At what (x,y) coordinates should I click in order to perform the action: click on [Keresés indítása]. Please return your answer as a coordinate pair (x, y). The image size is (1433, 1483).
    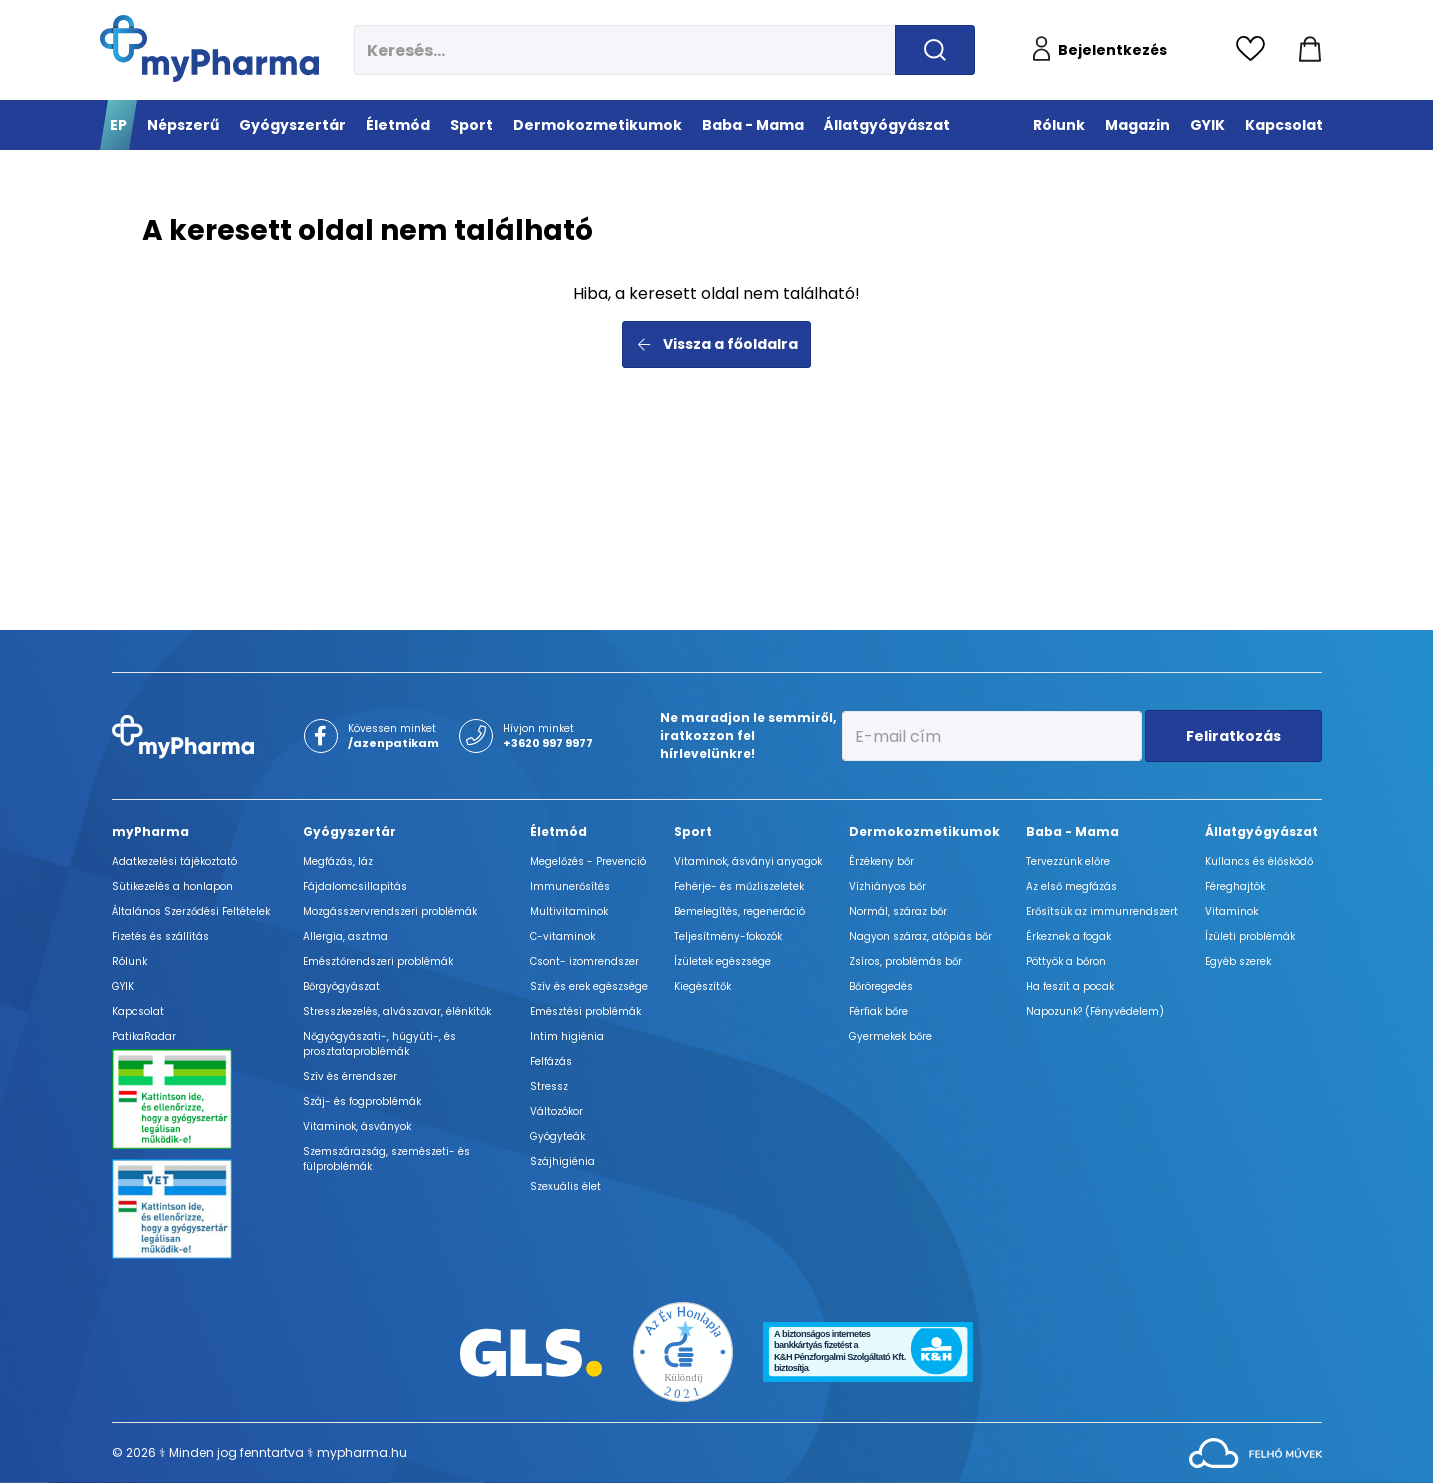
    Looking at the image, I should click on (935, 50).